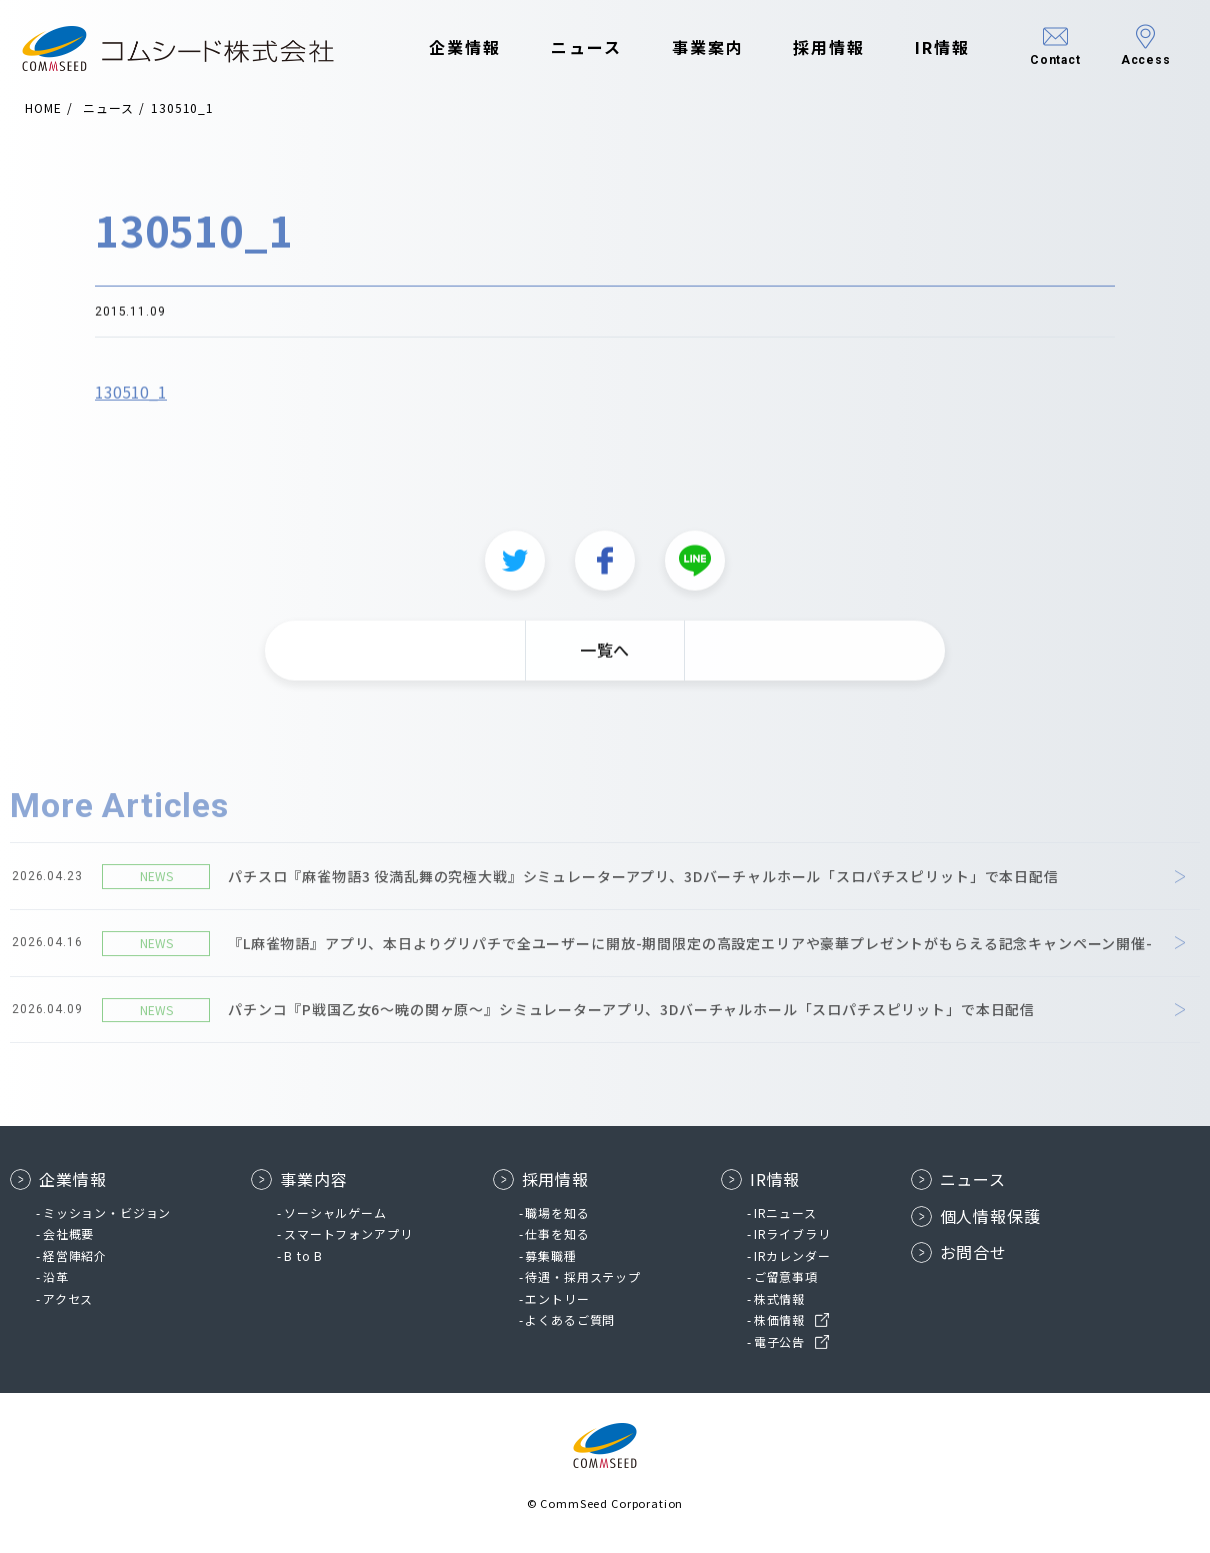 This screenshot has height=1553, width=1210. What do you see at coordinates (56, 1276) in the screenshot?
I see `沿革` at bounding box center [56, 1276].